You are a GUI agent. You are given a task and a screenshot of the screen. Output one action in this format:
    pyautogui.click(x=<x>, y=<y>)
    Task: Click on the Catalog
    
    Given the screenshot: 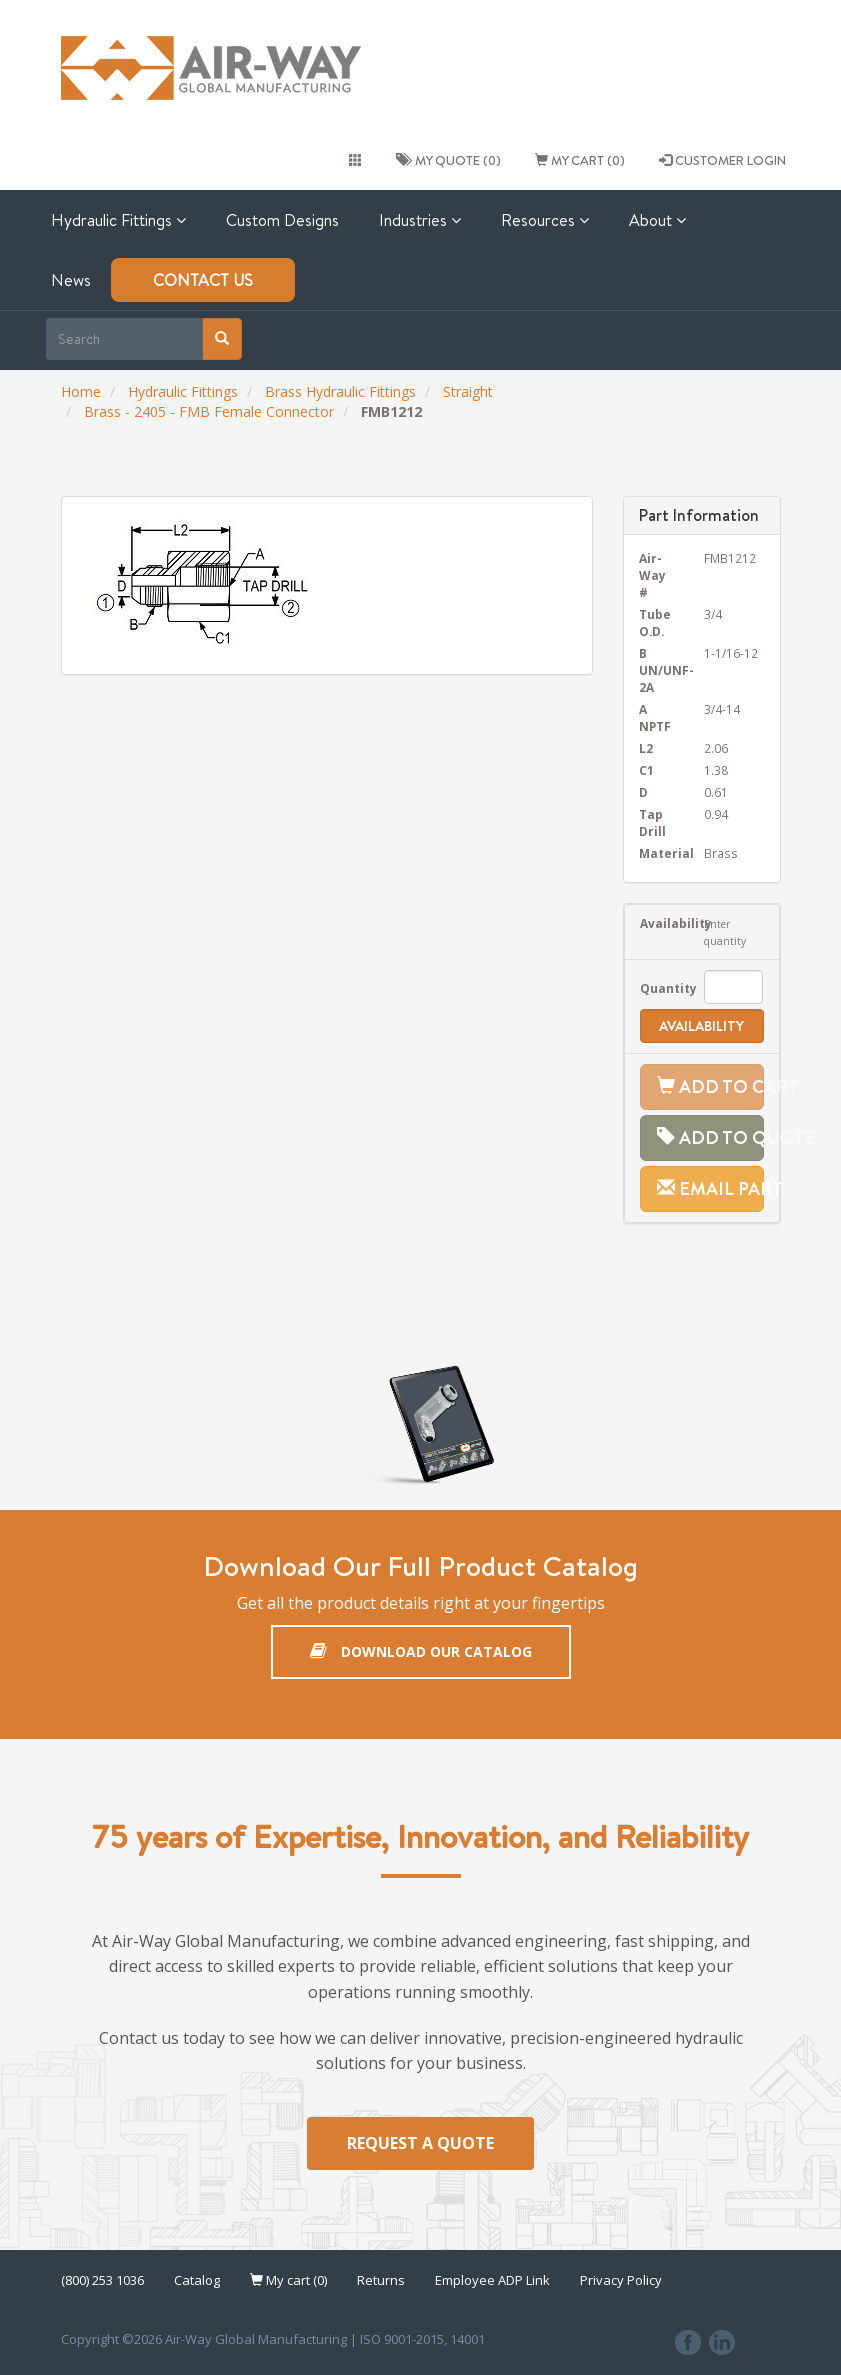 What is the action you would take?
    pyautogui.click(x=197, y=2280)
    